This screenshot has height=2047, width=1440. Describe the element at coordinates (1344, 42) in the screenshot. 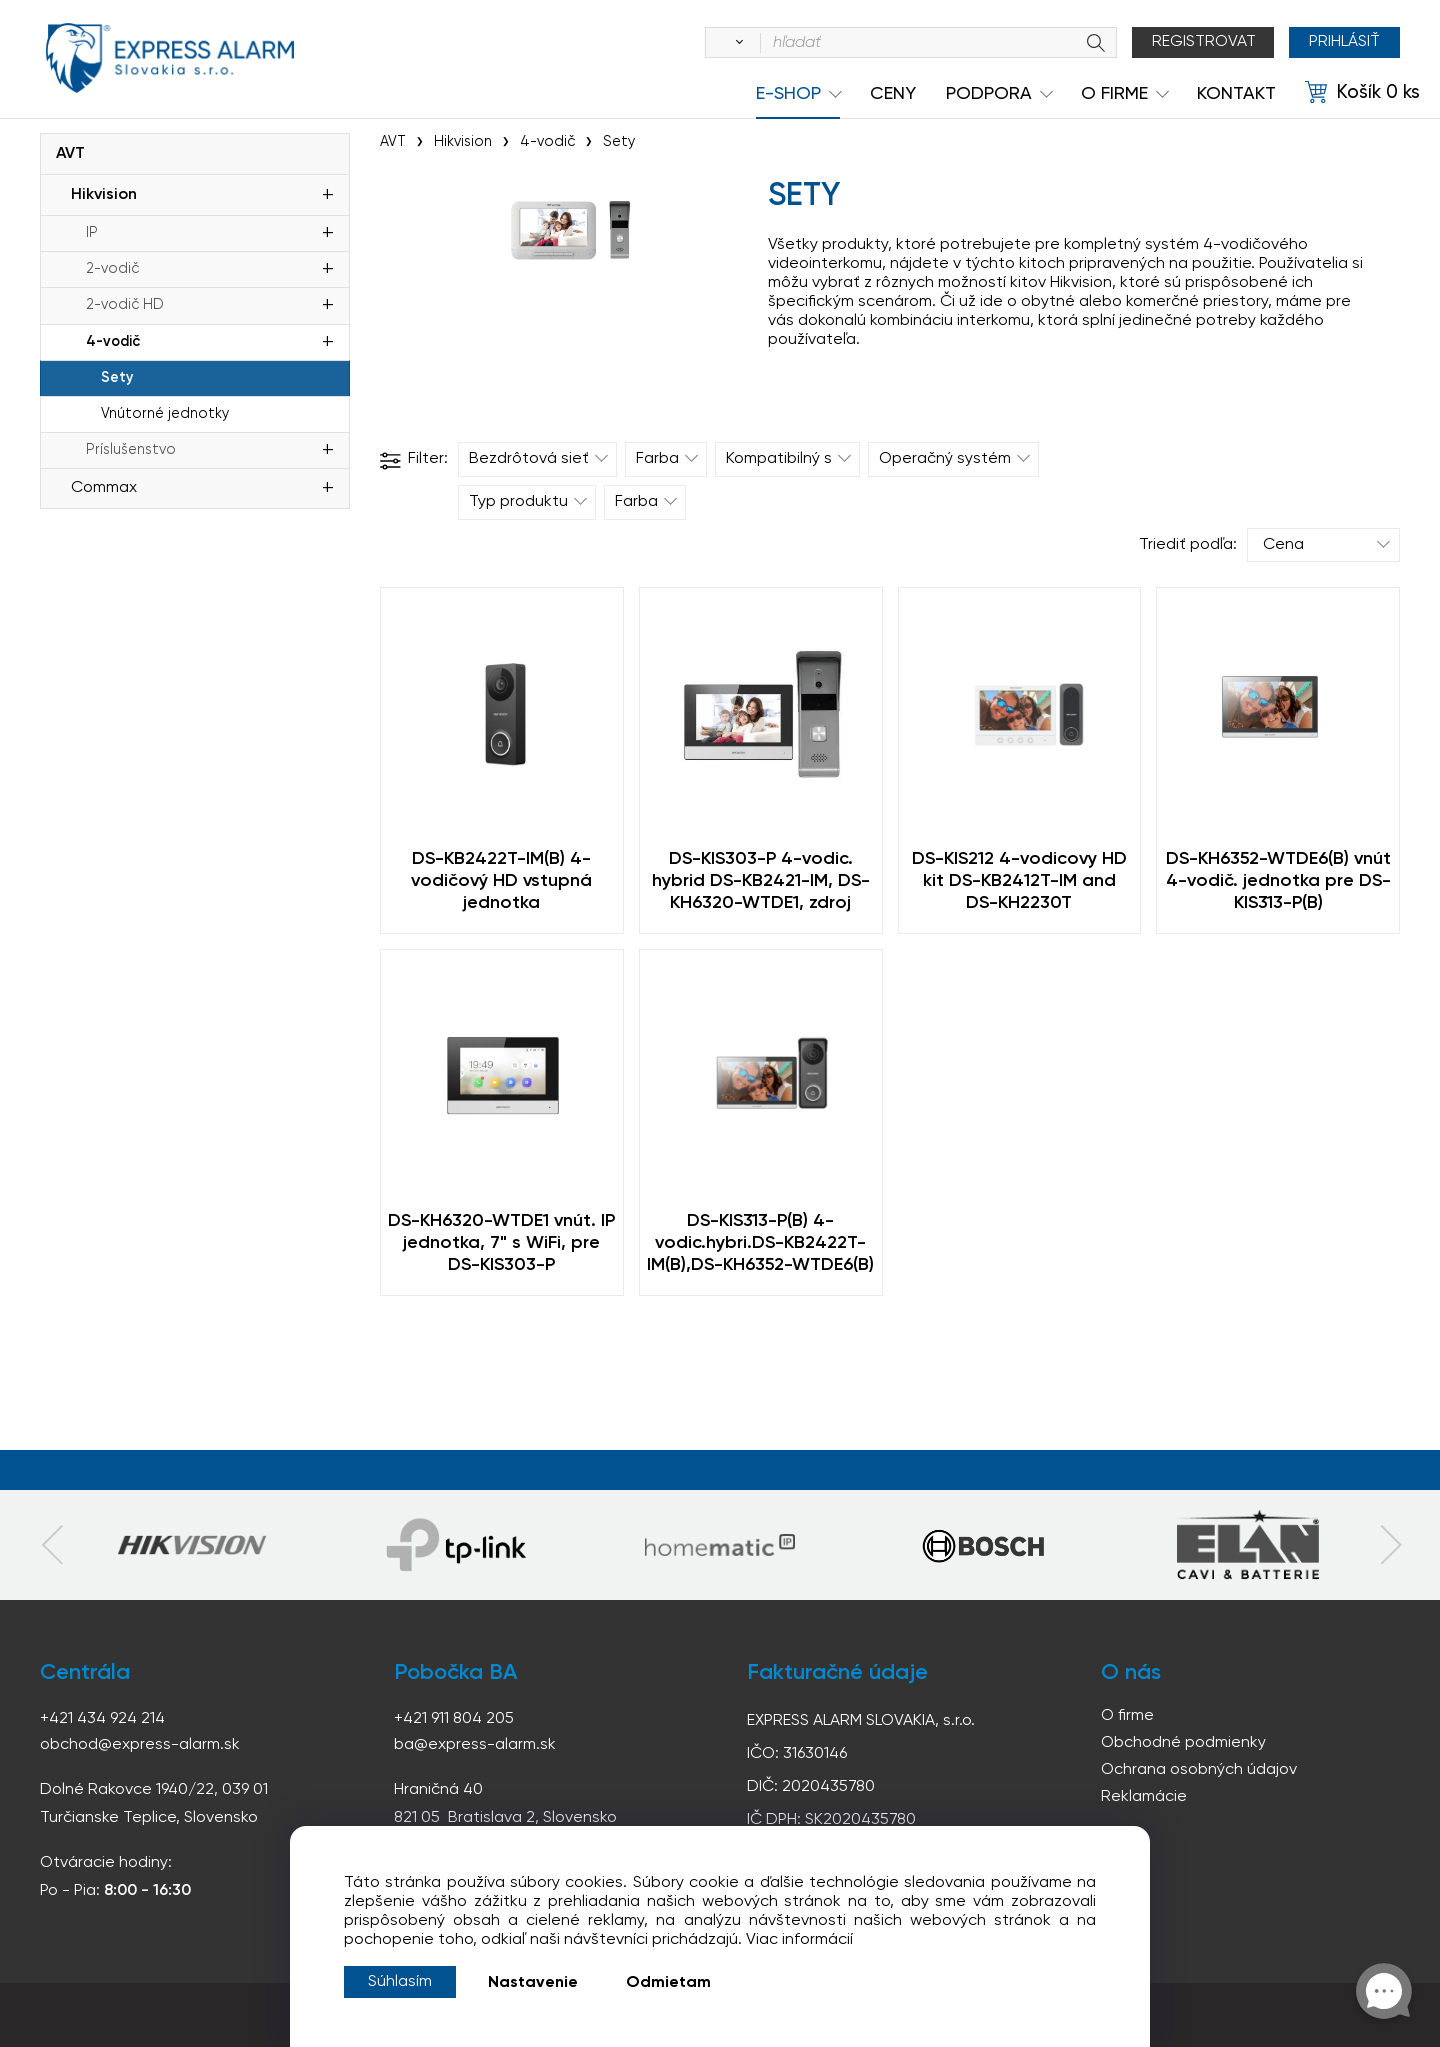

I see `Prihlásiť` at that location.